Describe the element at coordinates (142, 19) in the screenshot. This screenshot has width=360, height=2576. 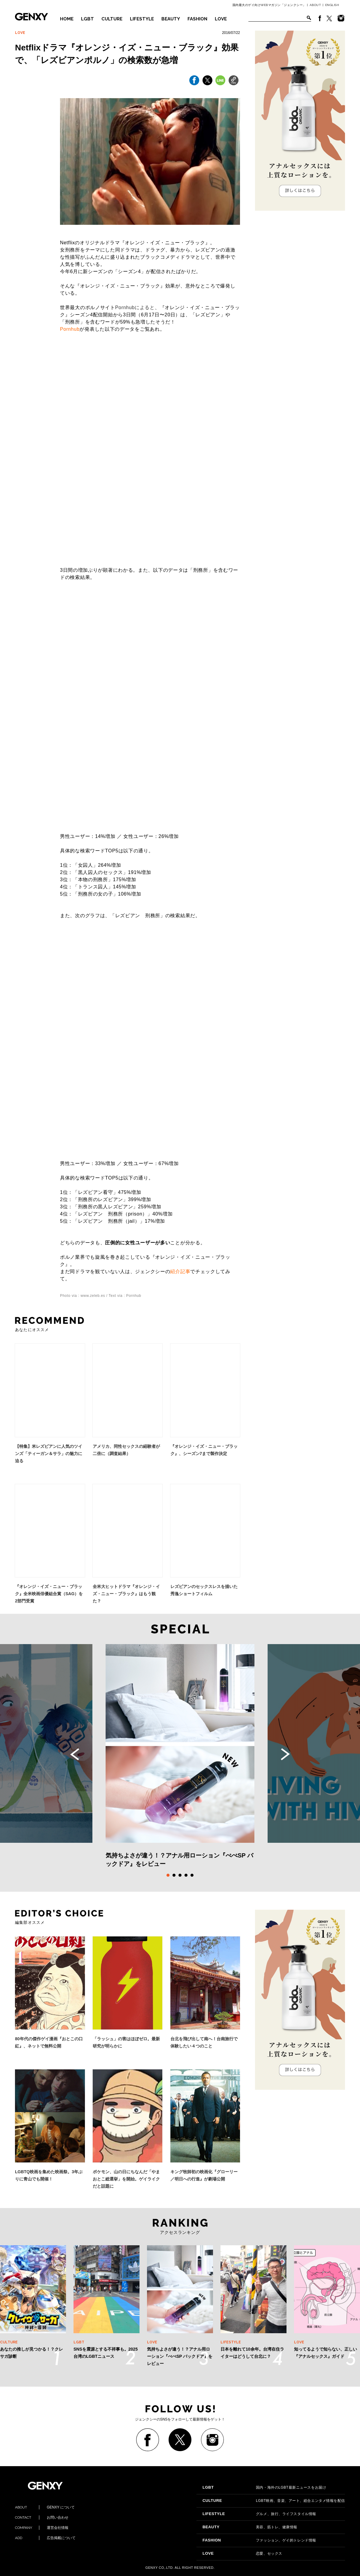
I see `LIFESTYLE` at that location.